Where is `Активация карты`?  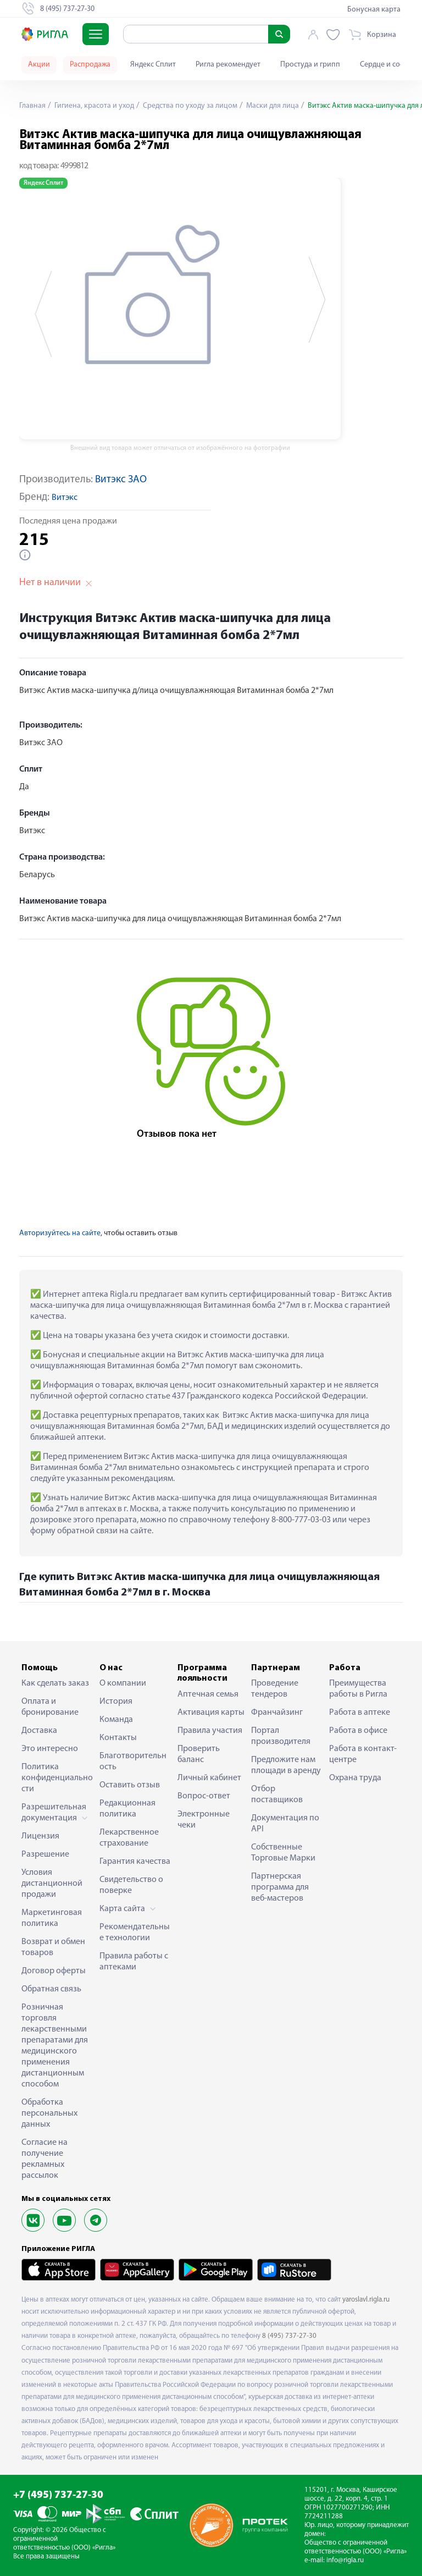
Активация карты is located at coordinates (211, 1712).